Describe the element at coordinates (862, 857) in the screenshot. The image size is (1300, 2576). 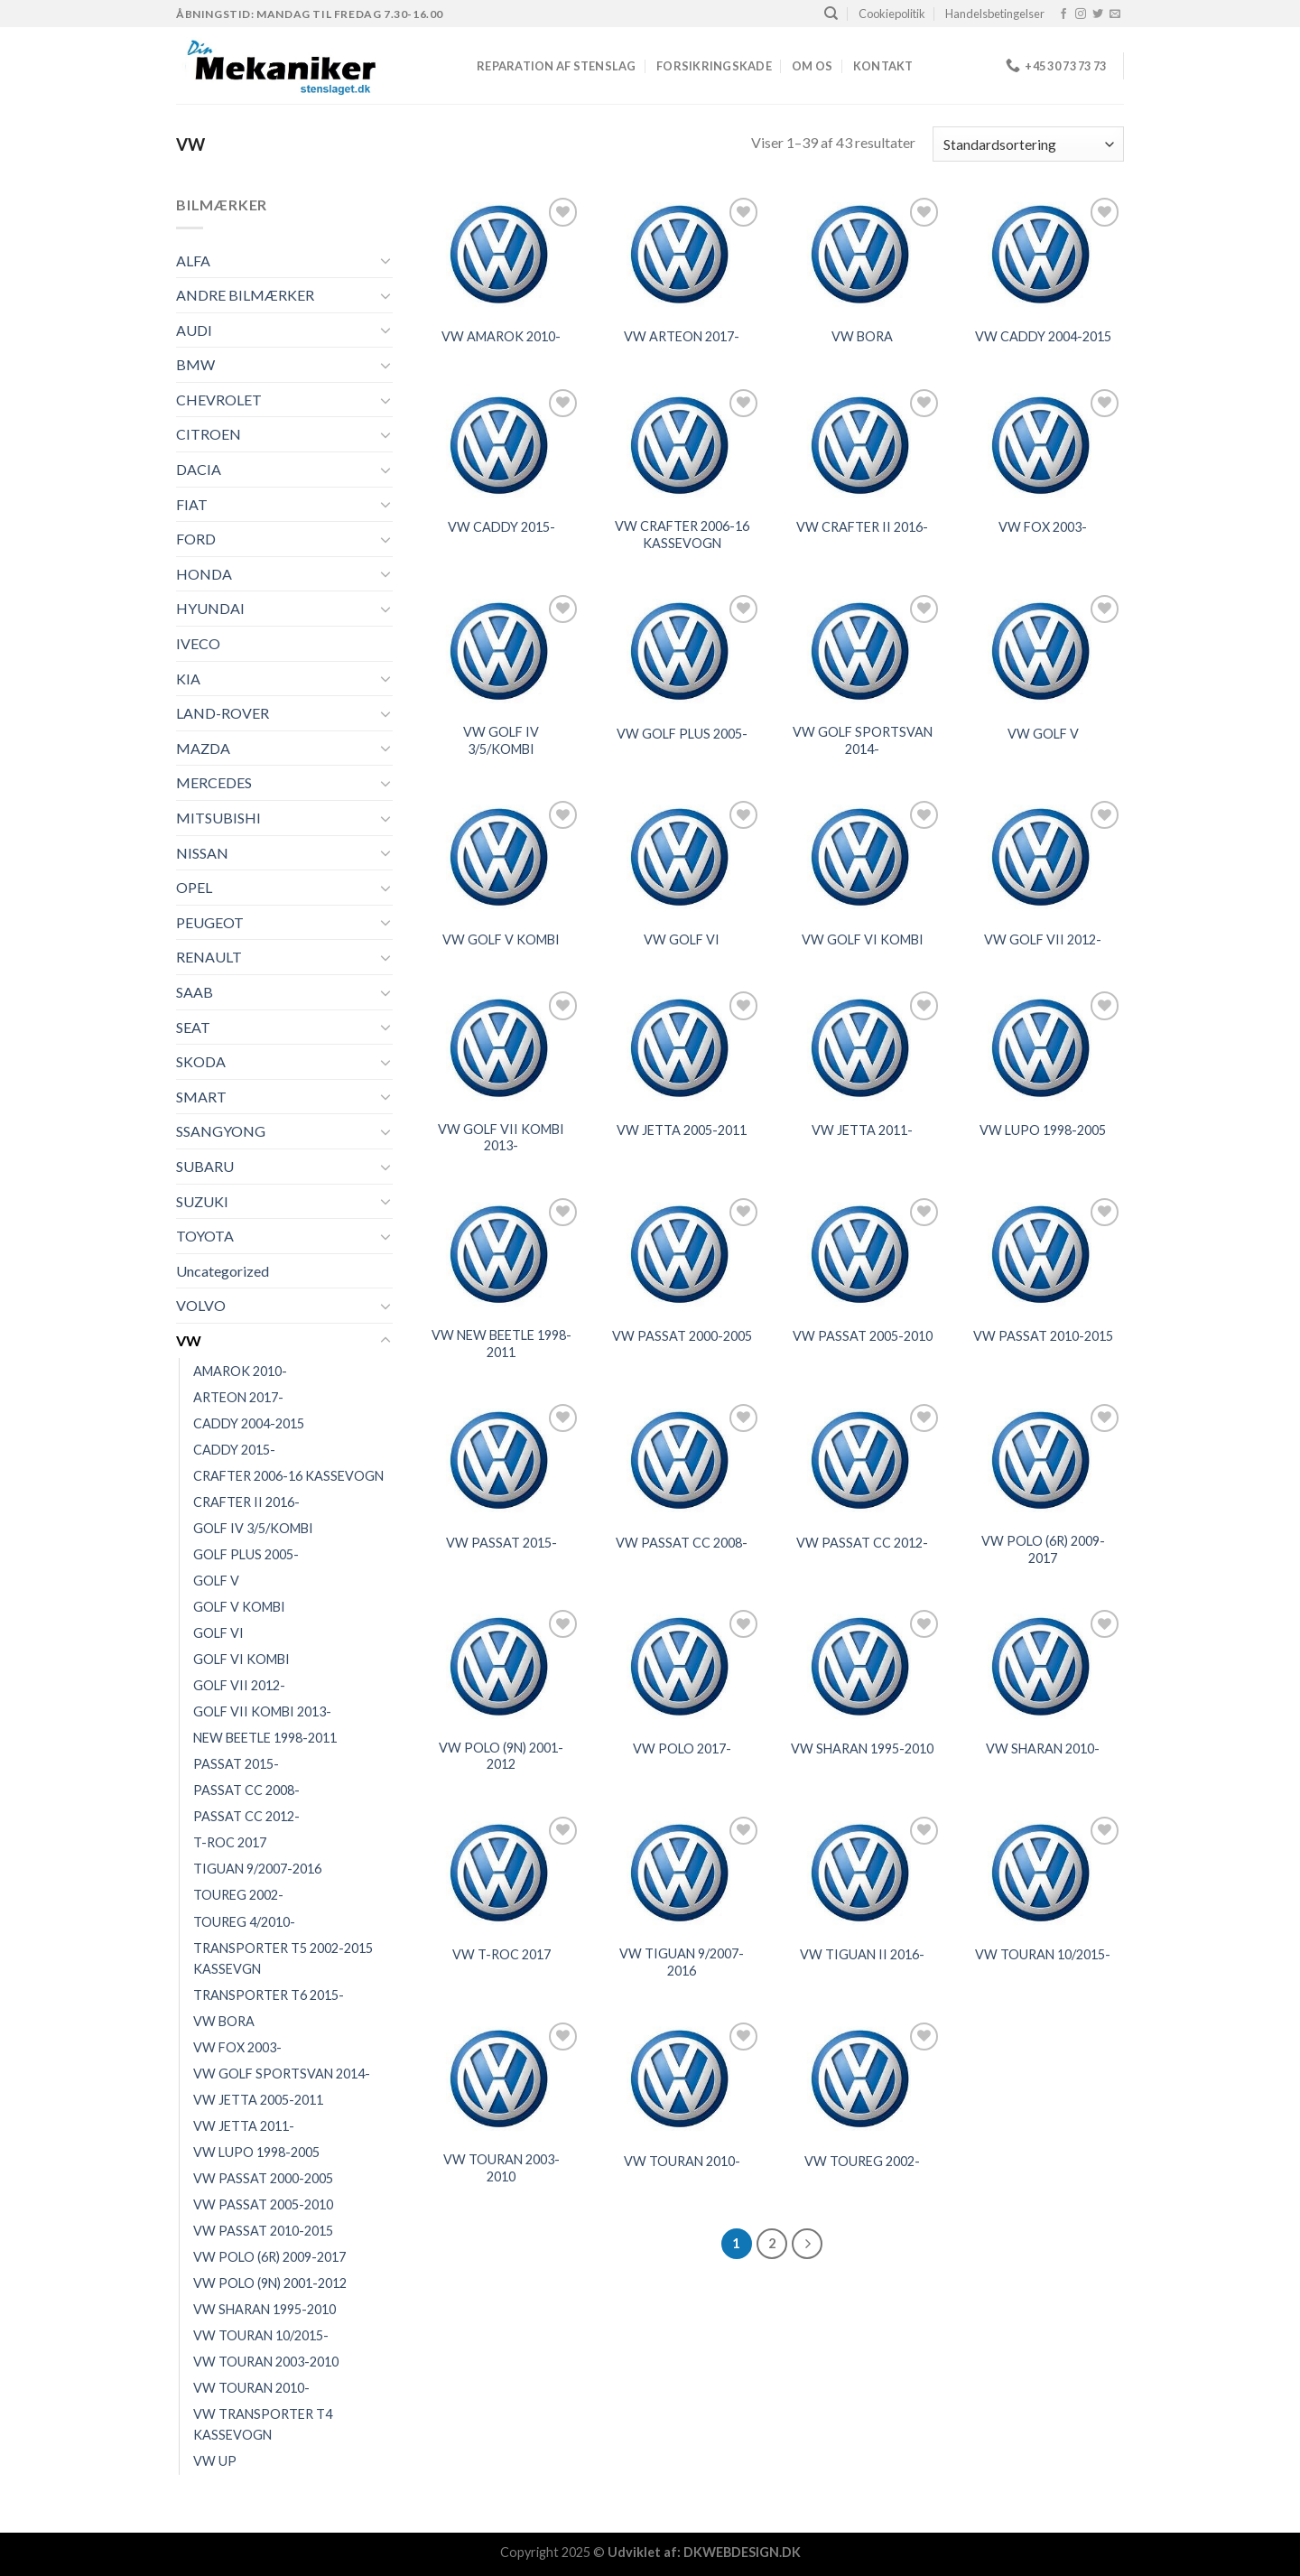
I see `[VW GOLF VI KOMBI]` at that location.